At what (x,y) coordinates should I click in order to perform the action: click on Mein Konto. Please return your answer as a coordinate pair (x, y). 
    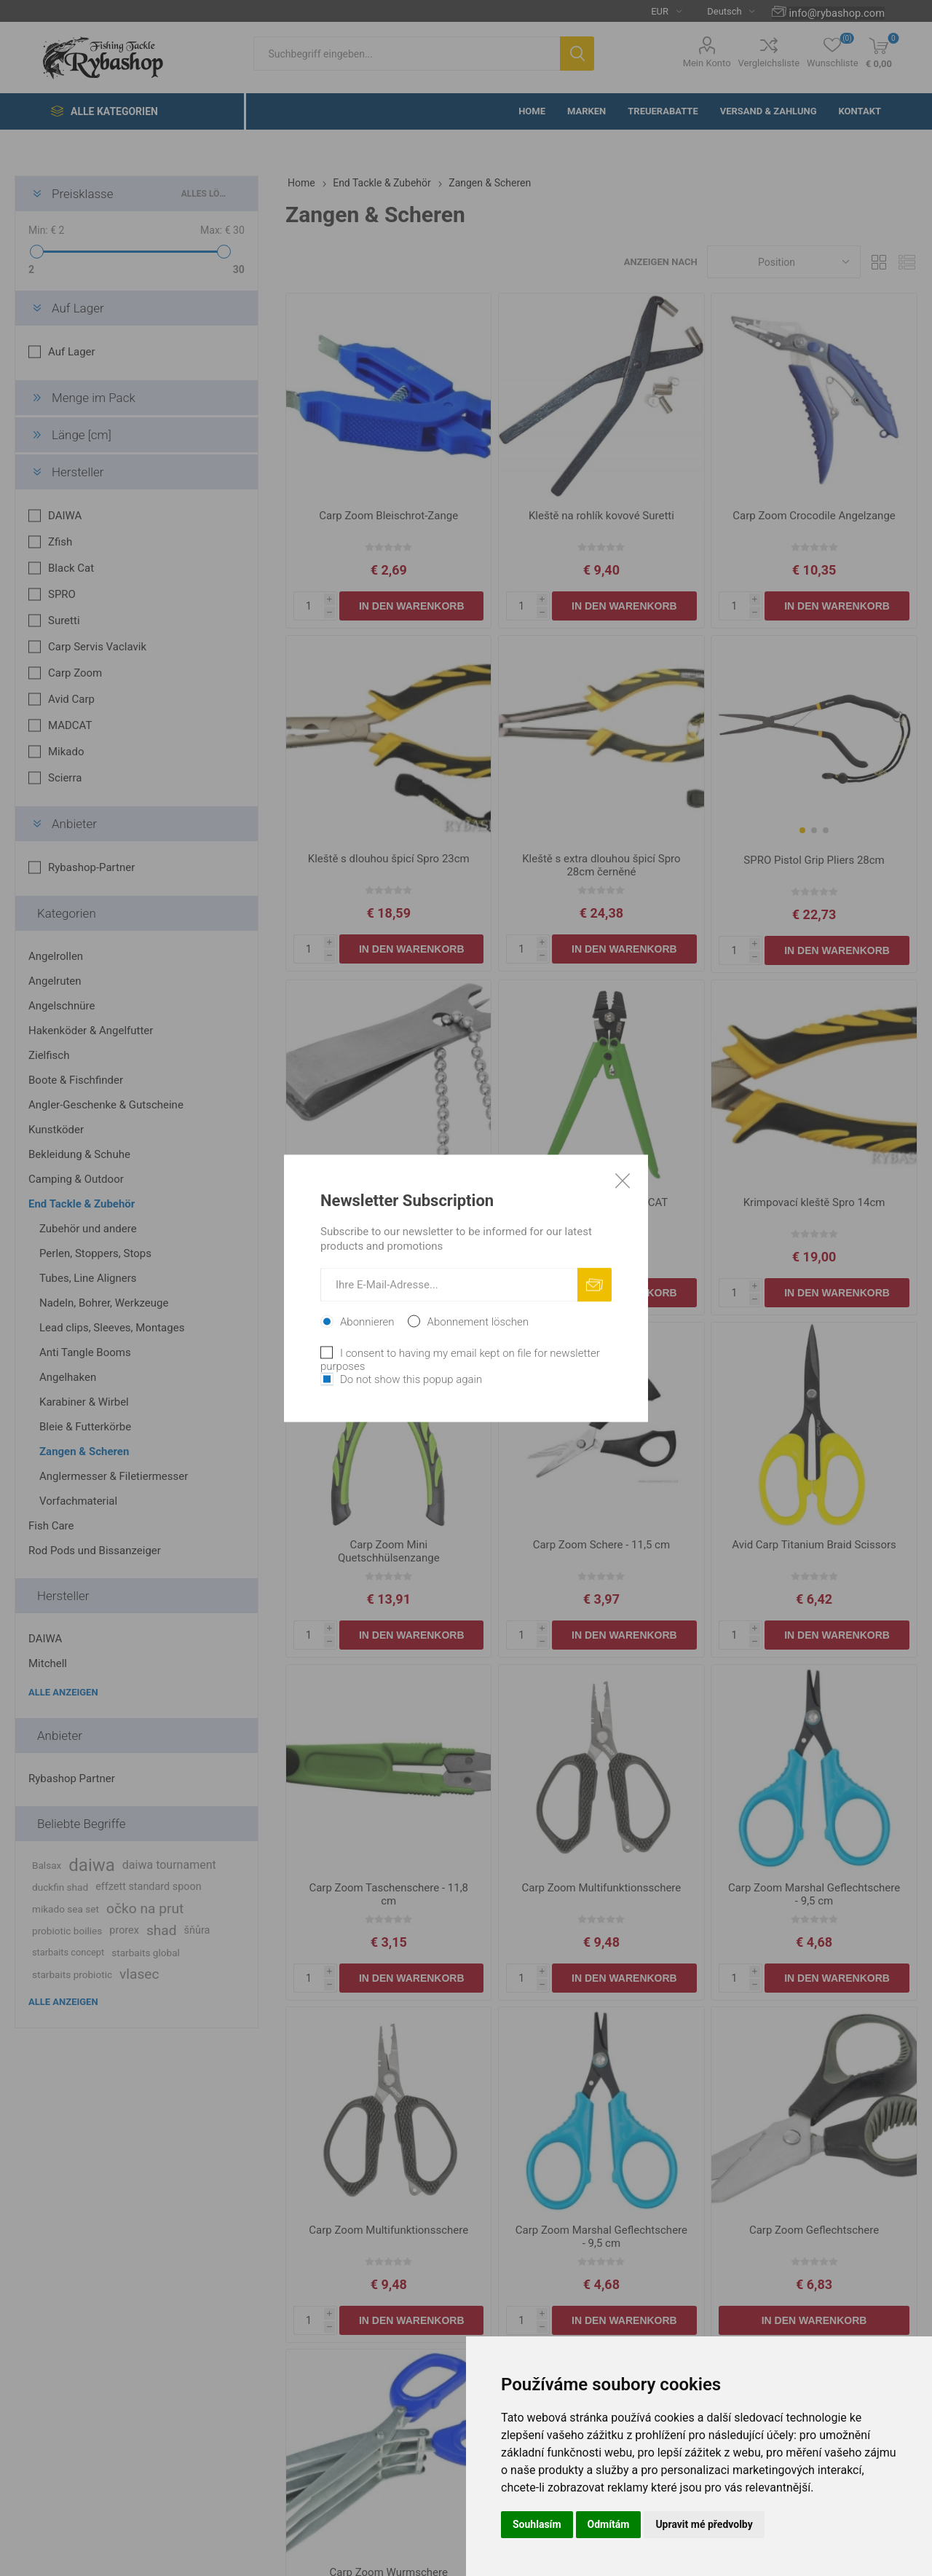
    Looking at the image, I should click on (707, 63).